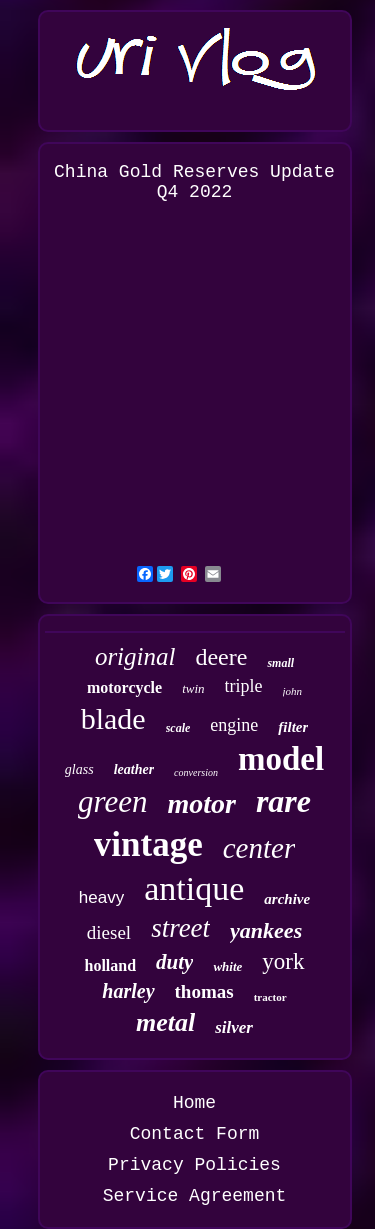 The height and width of the screenshot is (1229, 375). Describe the element at coordinates (280, 663) in the screenshot. I see `small` at that location.